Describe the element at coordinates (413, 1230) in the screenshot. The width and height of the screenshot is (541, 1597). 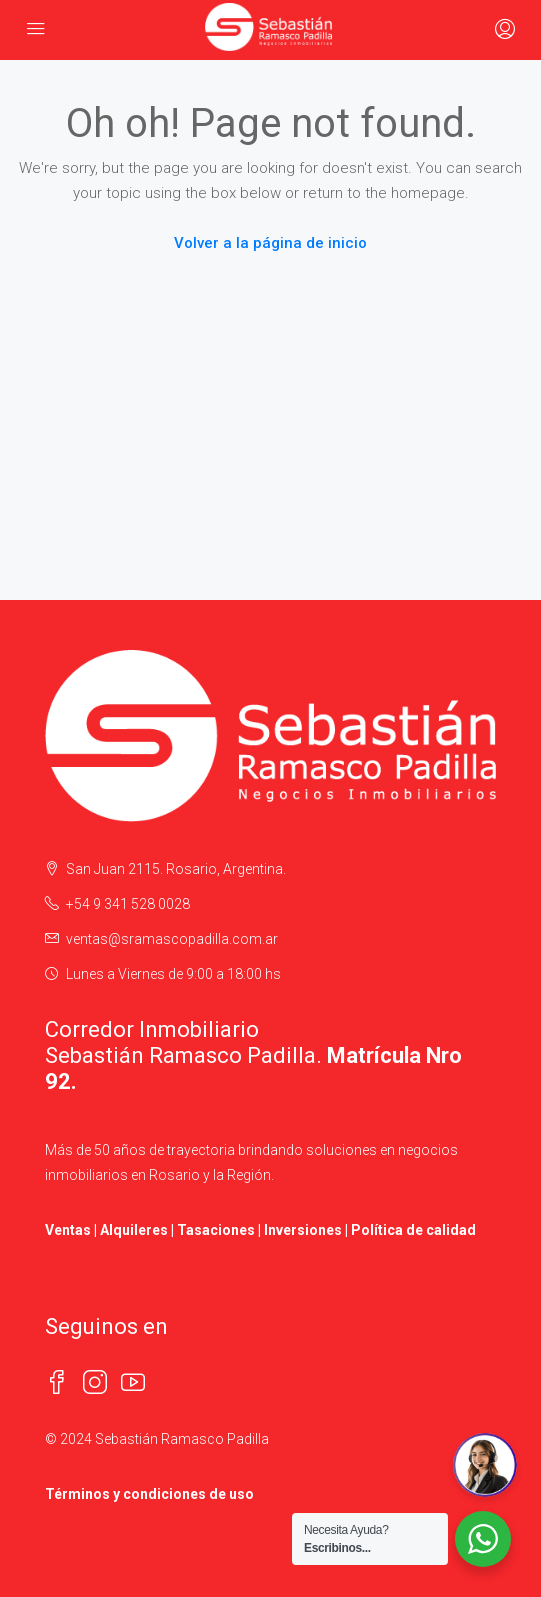
I see `Política de calidad` at that location.